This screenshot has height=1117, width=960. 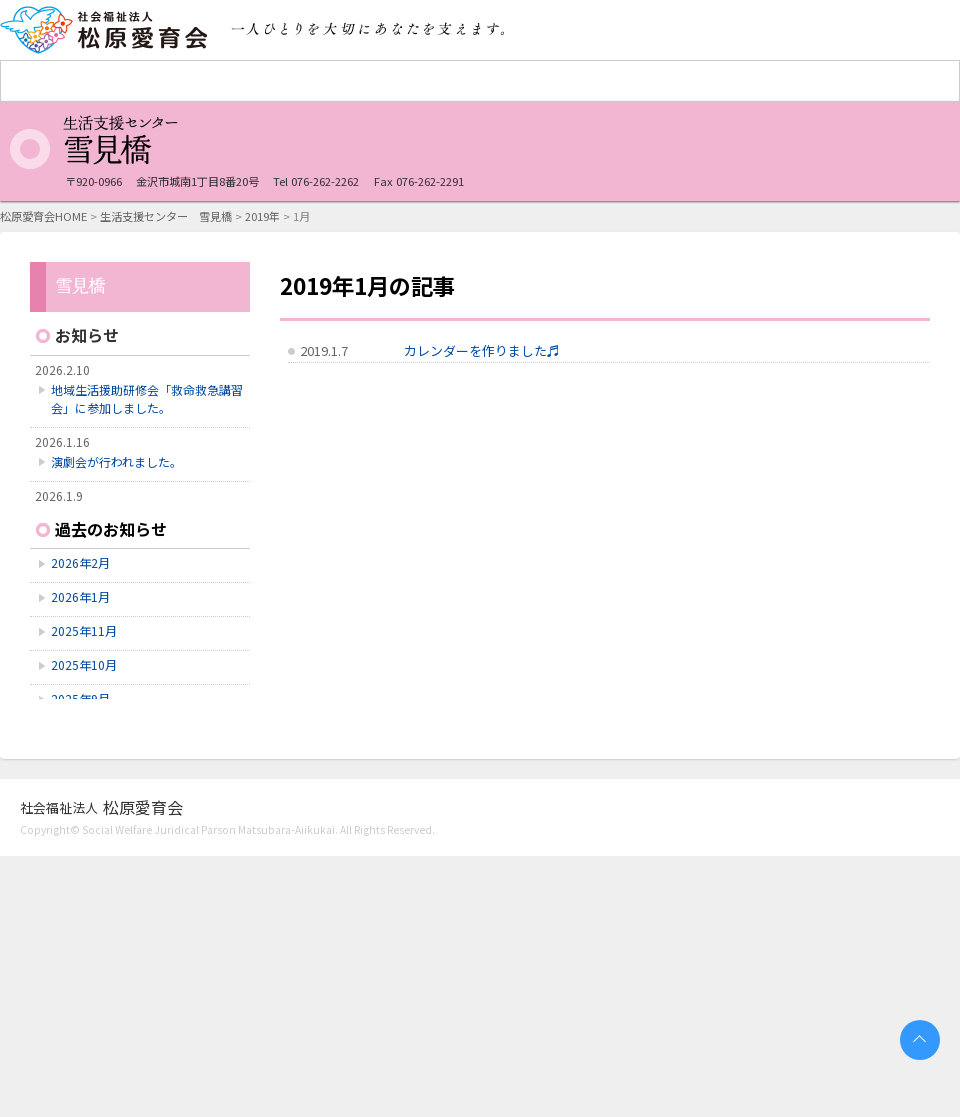 What do you see at coordinates (541, 81) in the screenshot?
I see `障害者支援施設 ふじのき寮` at bounding box center [541, 81].